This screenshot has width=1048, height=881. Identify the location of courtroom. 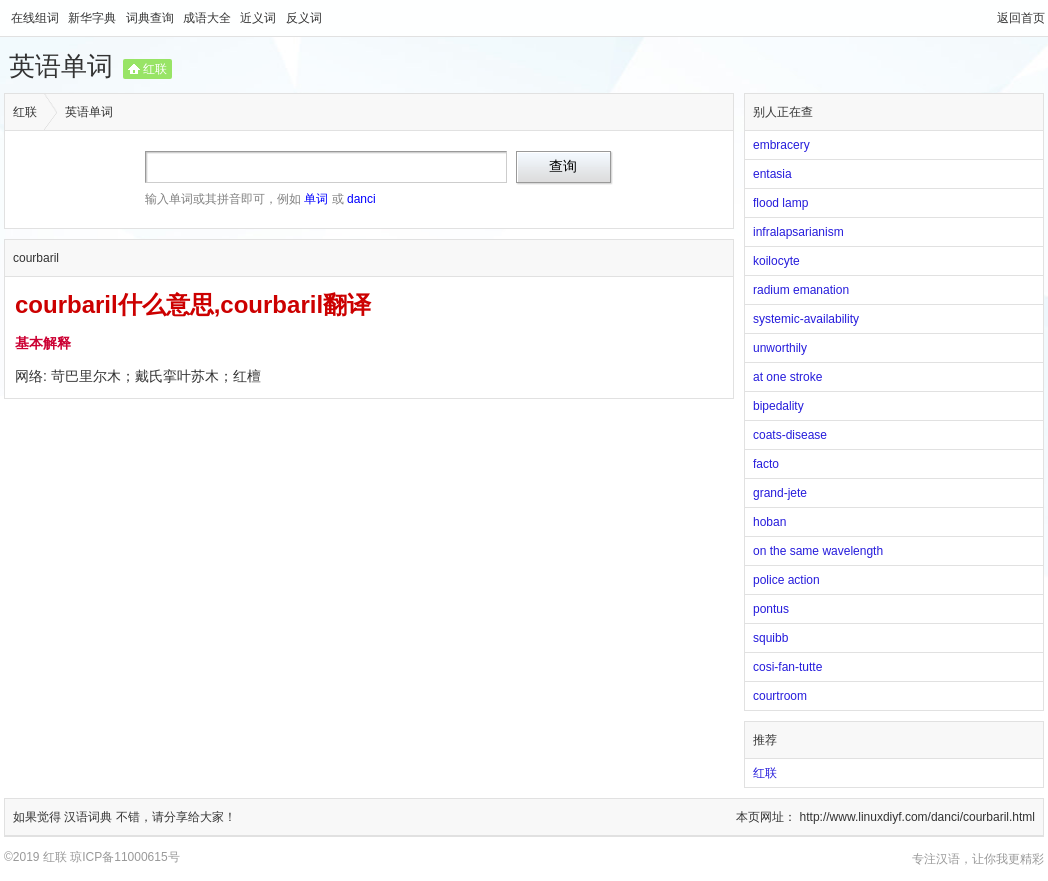
(780, 696).